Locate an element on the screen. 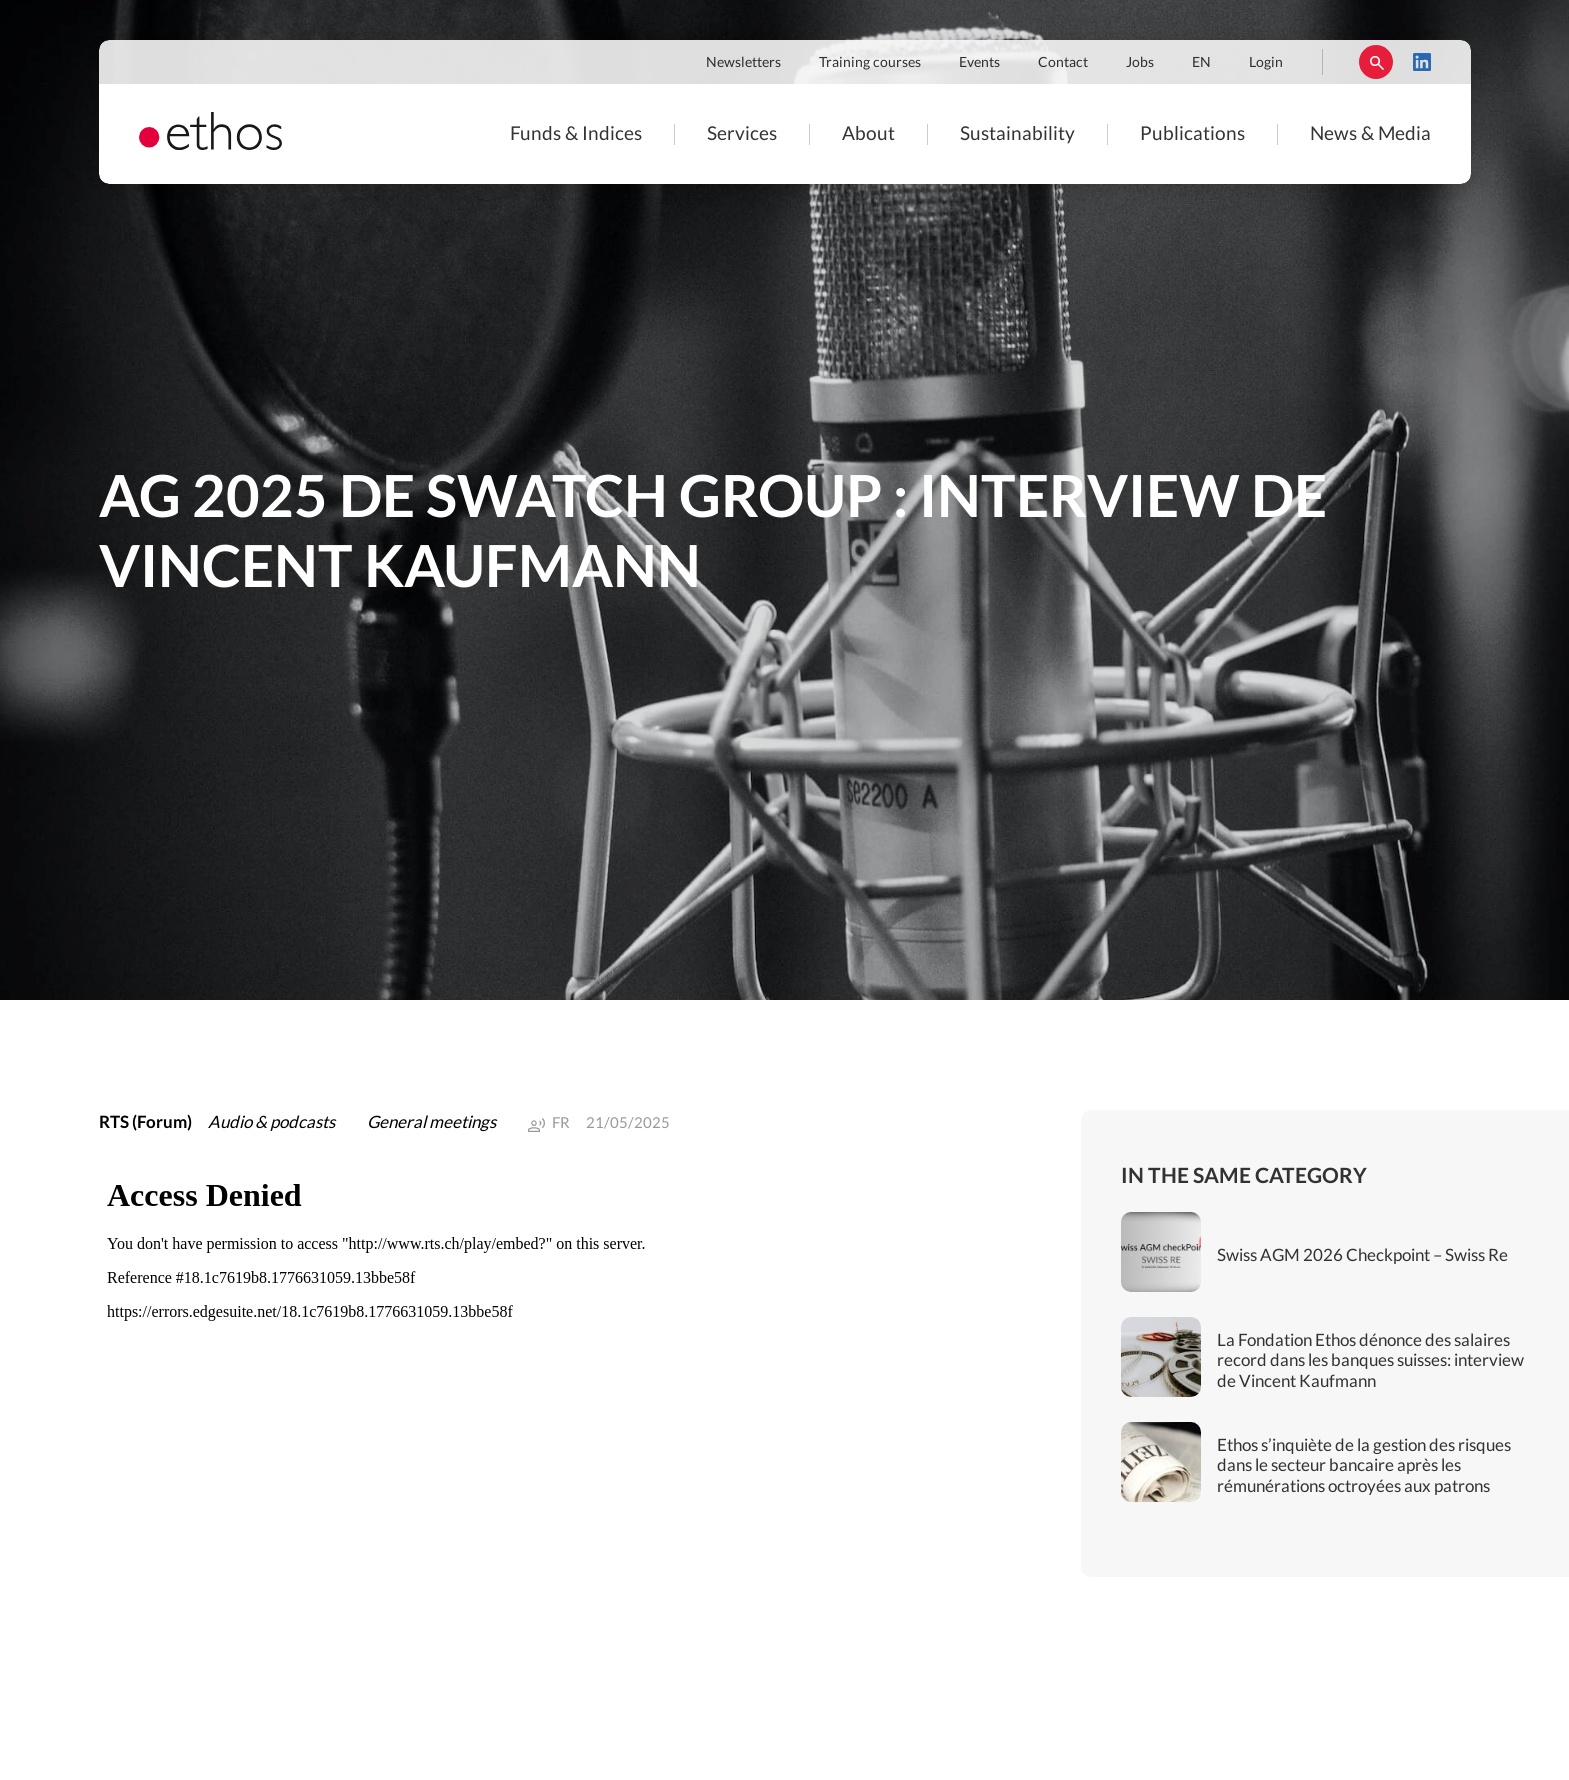 This screenshot has height=1780, width=1569. Publications is located at coordinates (1192, 134).